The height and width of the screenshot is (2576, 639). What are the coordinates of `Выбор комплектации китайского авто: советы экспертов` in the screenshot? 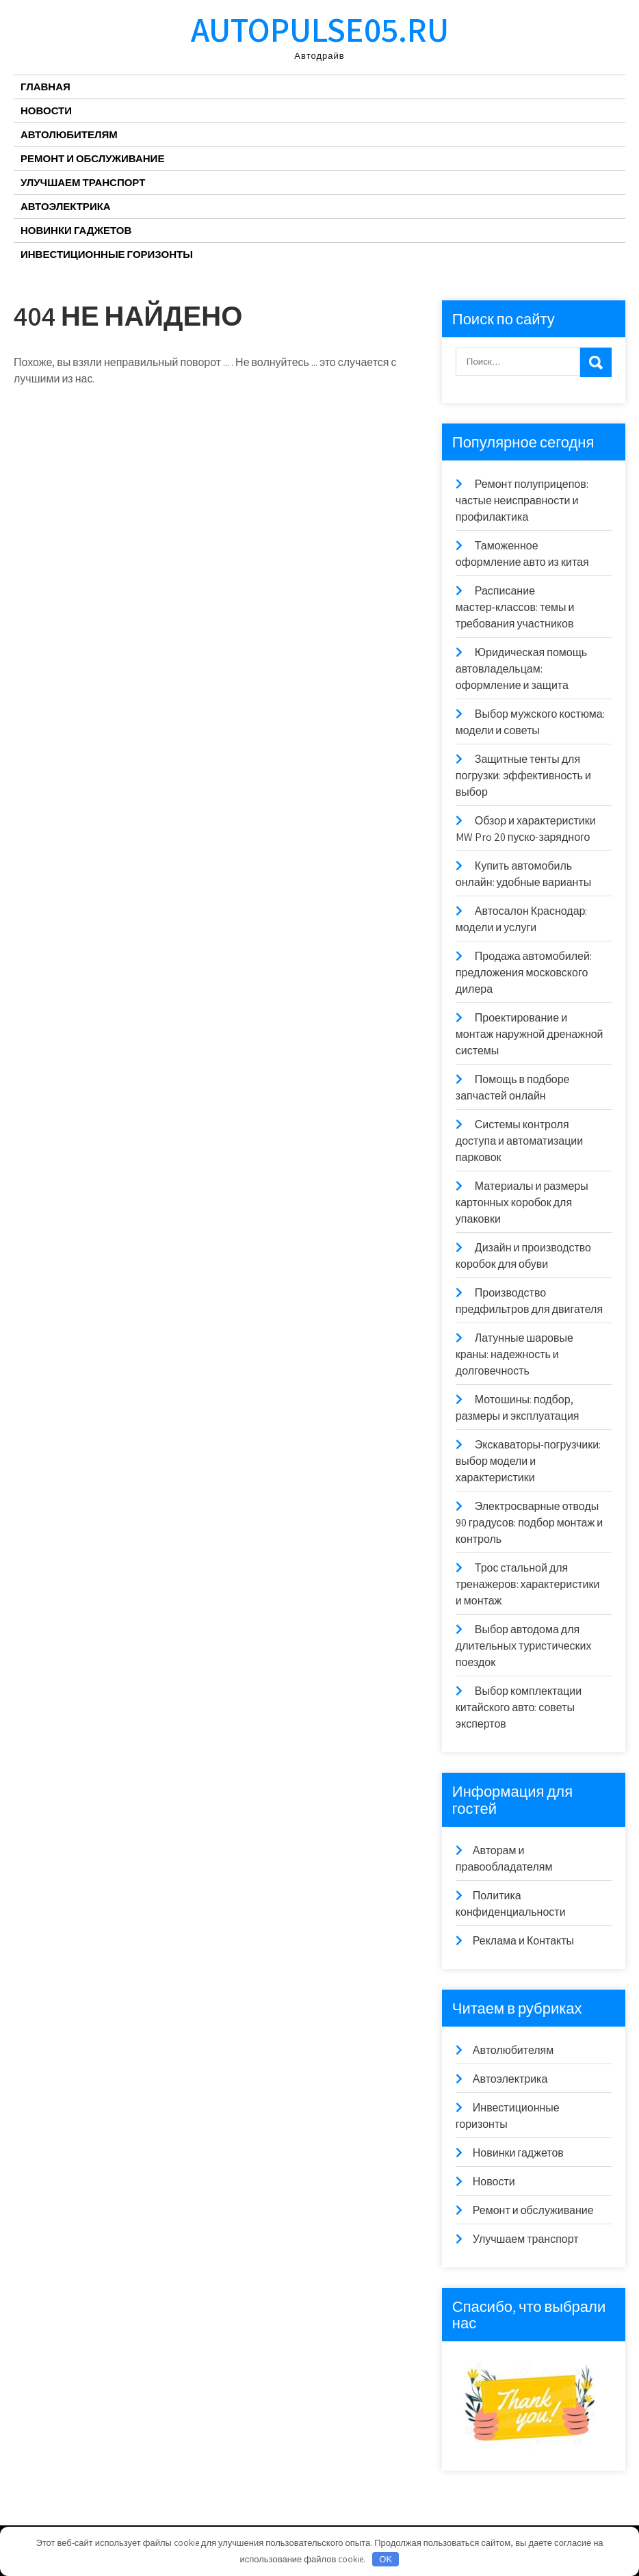 It's located at (519, 1707).